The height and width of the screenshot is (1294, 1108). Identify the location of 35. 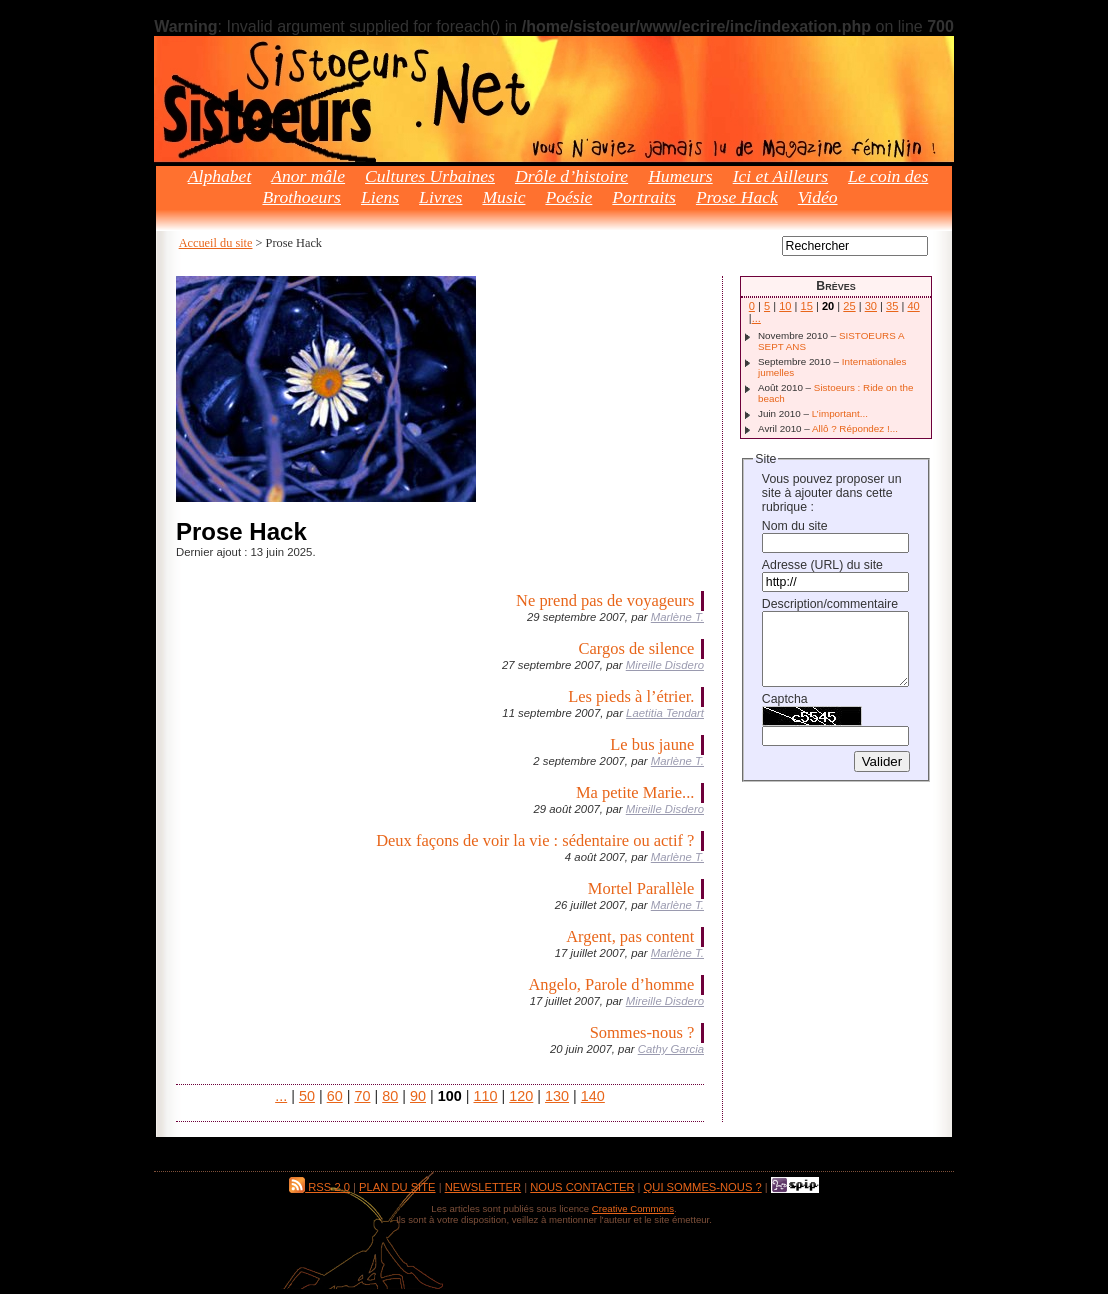
(892, 306).